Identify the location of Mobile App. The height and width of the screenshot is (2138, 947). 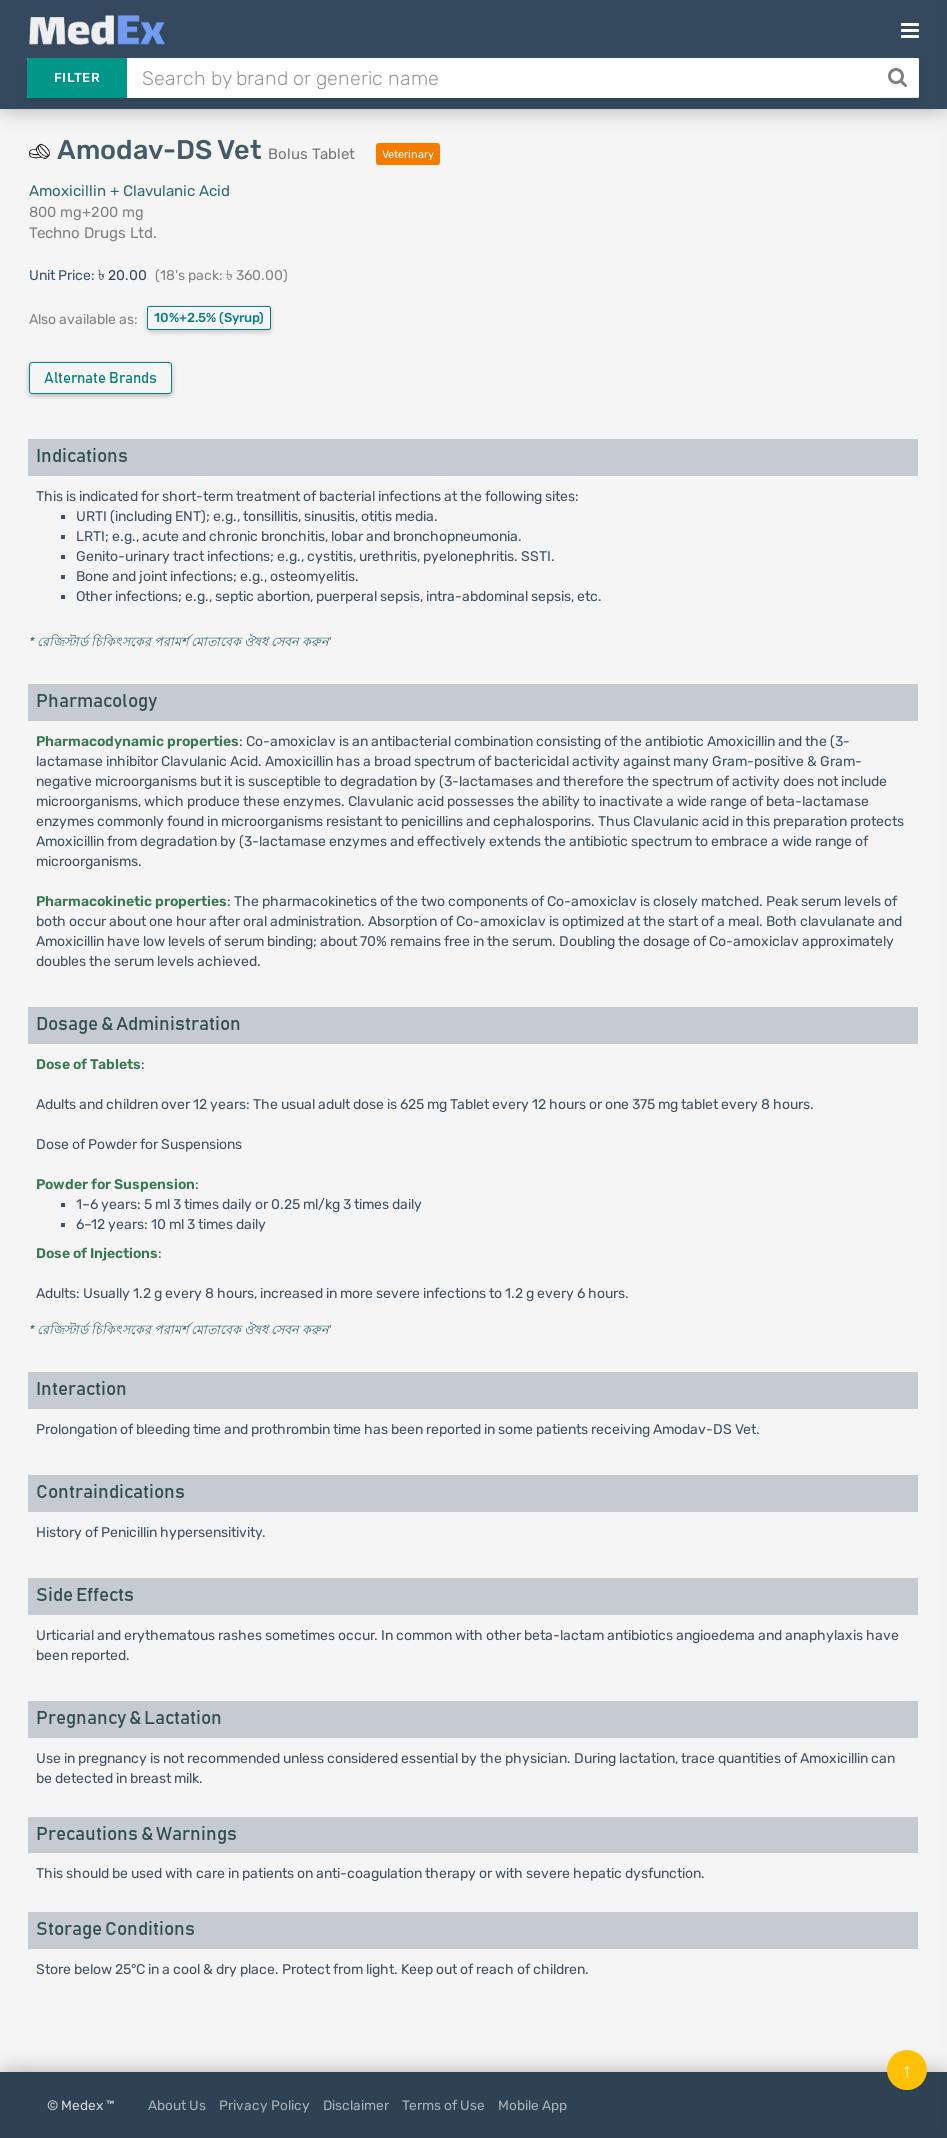
(532, 2105).